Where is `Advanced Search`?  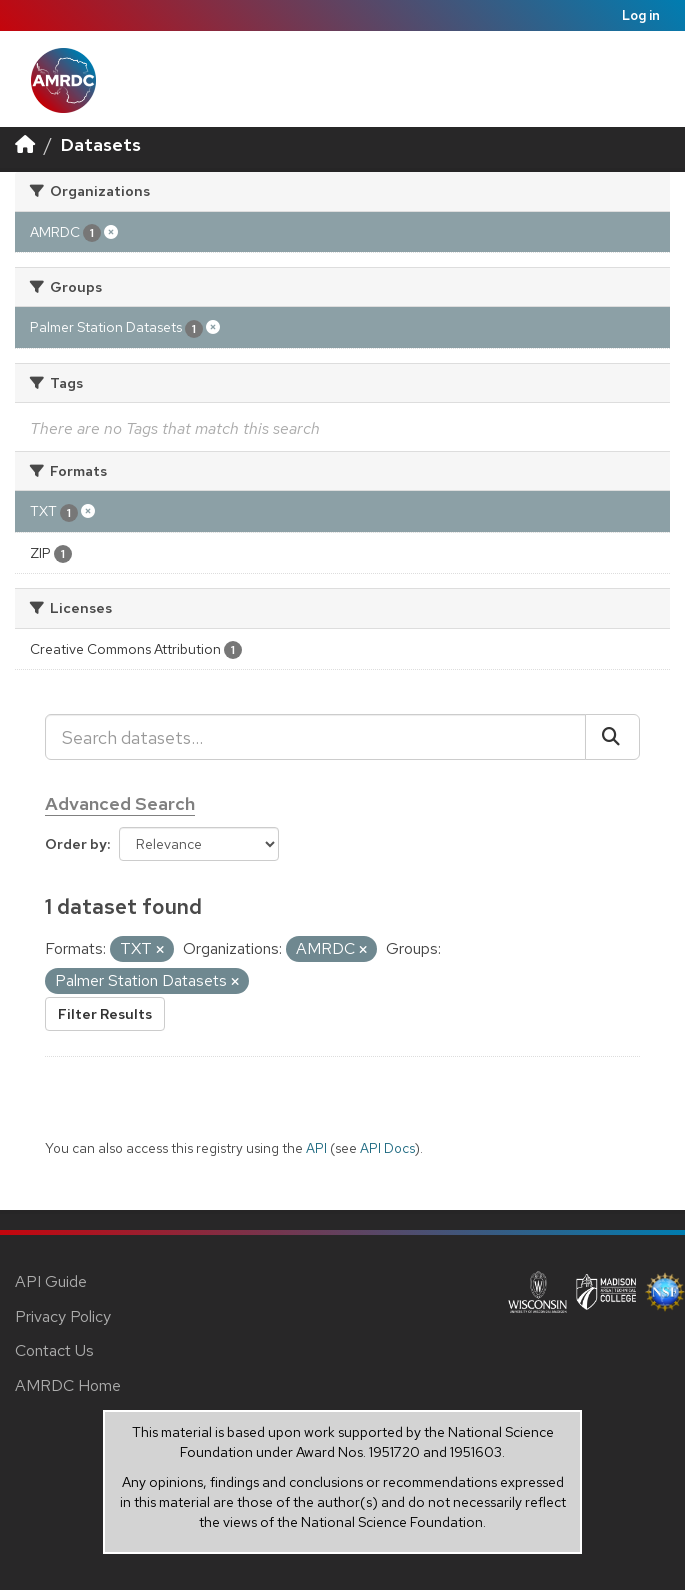 Advanced Search is located at coordinates (120, 803).